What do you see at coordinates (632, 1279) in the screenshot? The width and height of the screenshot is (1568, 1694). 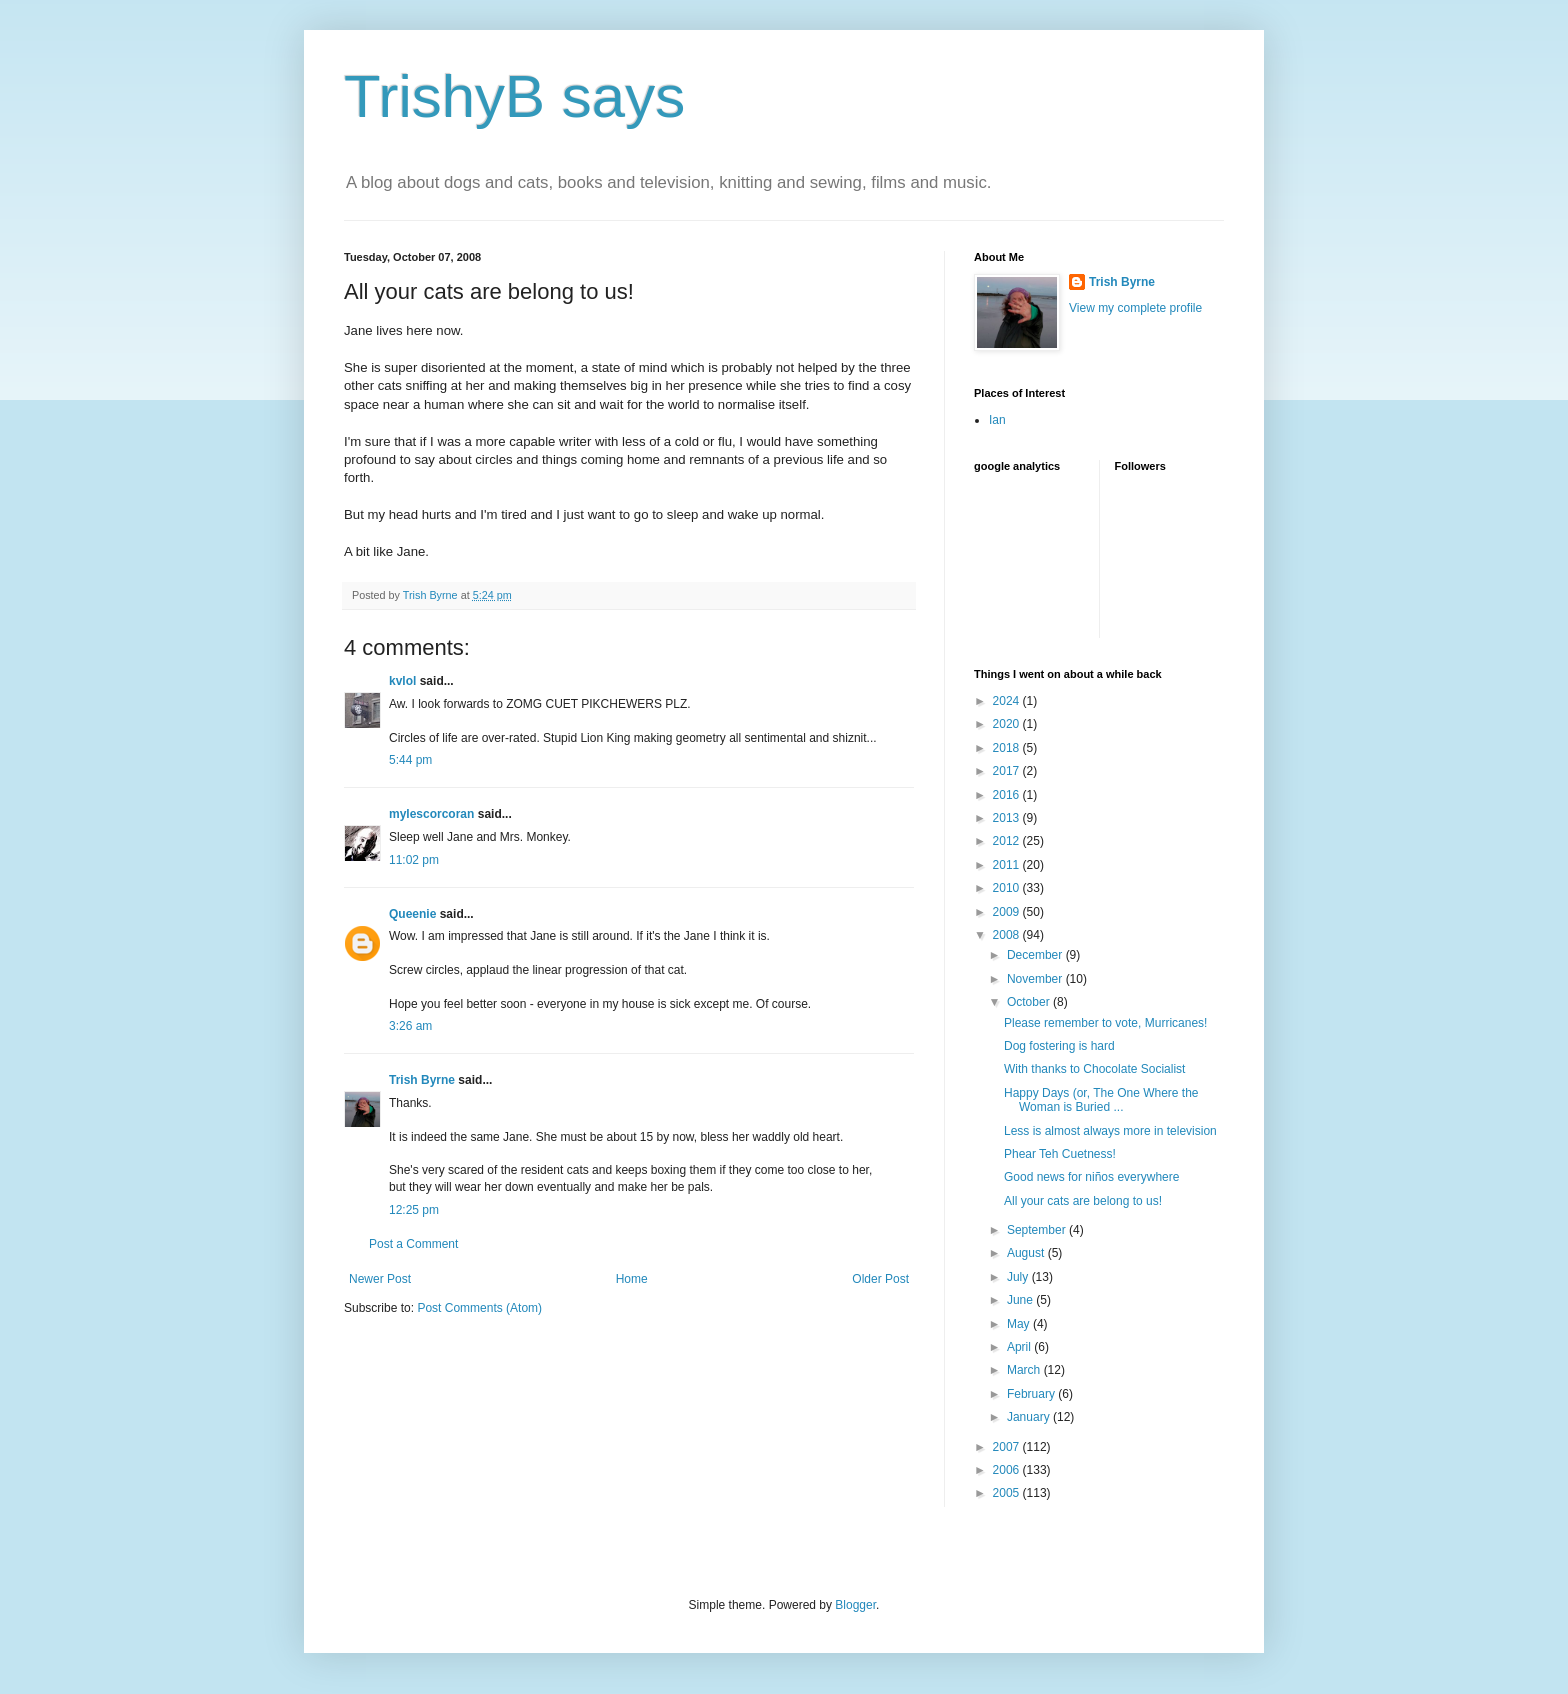 I see `Home` at bounding box center [632, 1279].